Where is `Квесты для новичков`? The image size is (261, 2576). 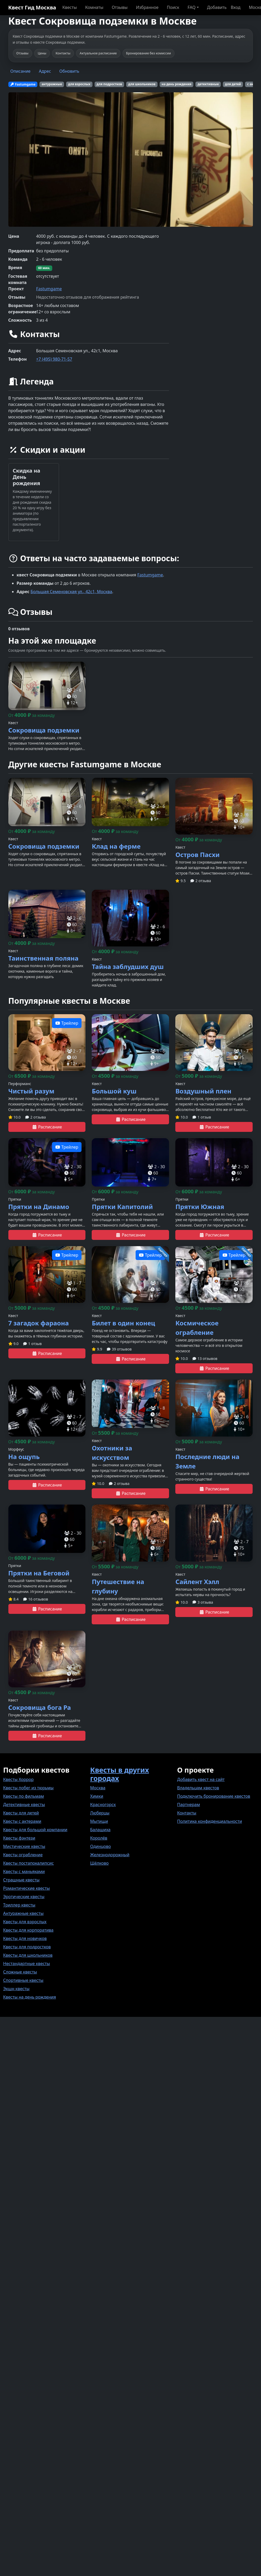 Квесты для новичков is located at coordinates (25, 1938).